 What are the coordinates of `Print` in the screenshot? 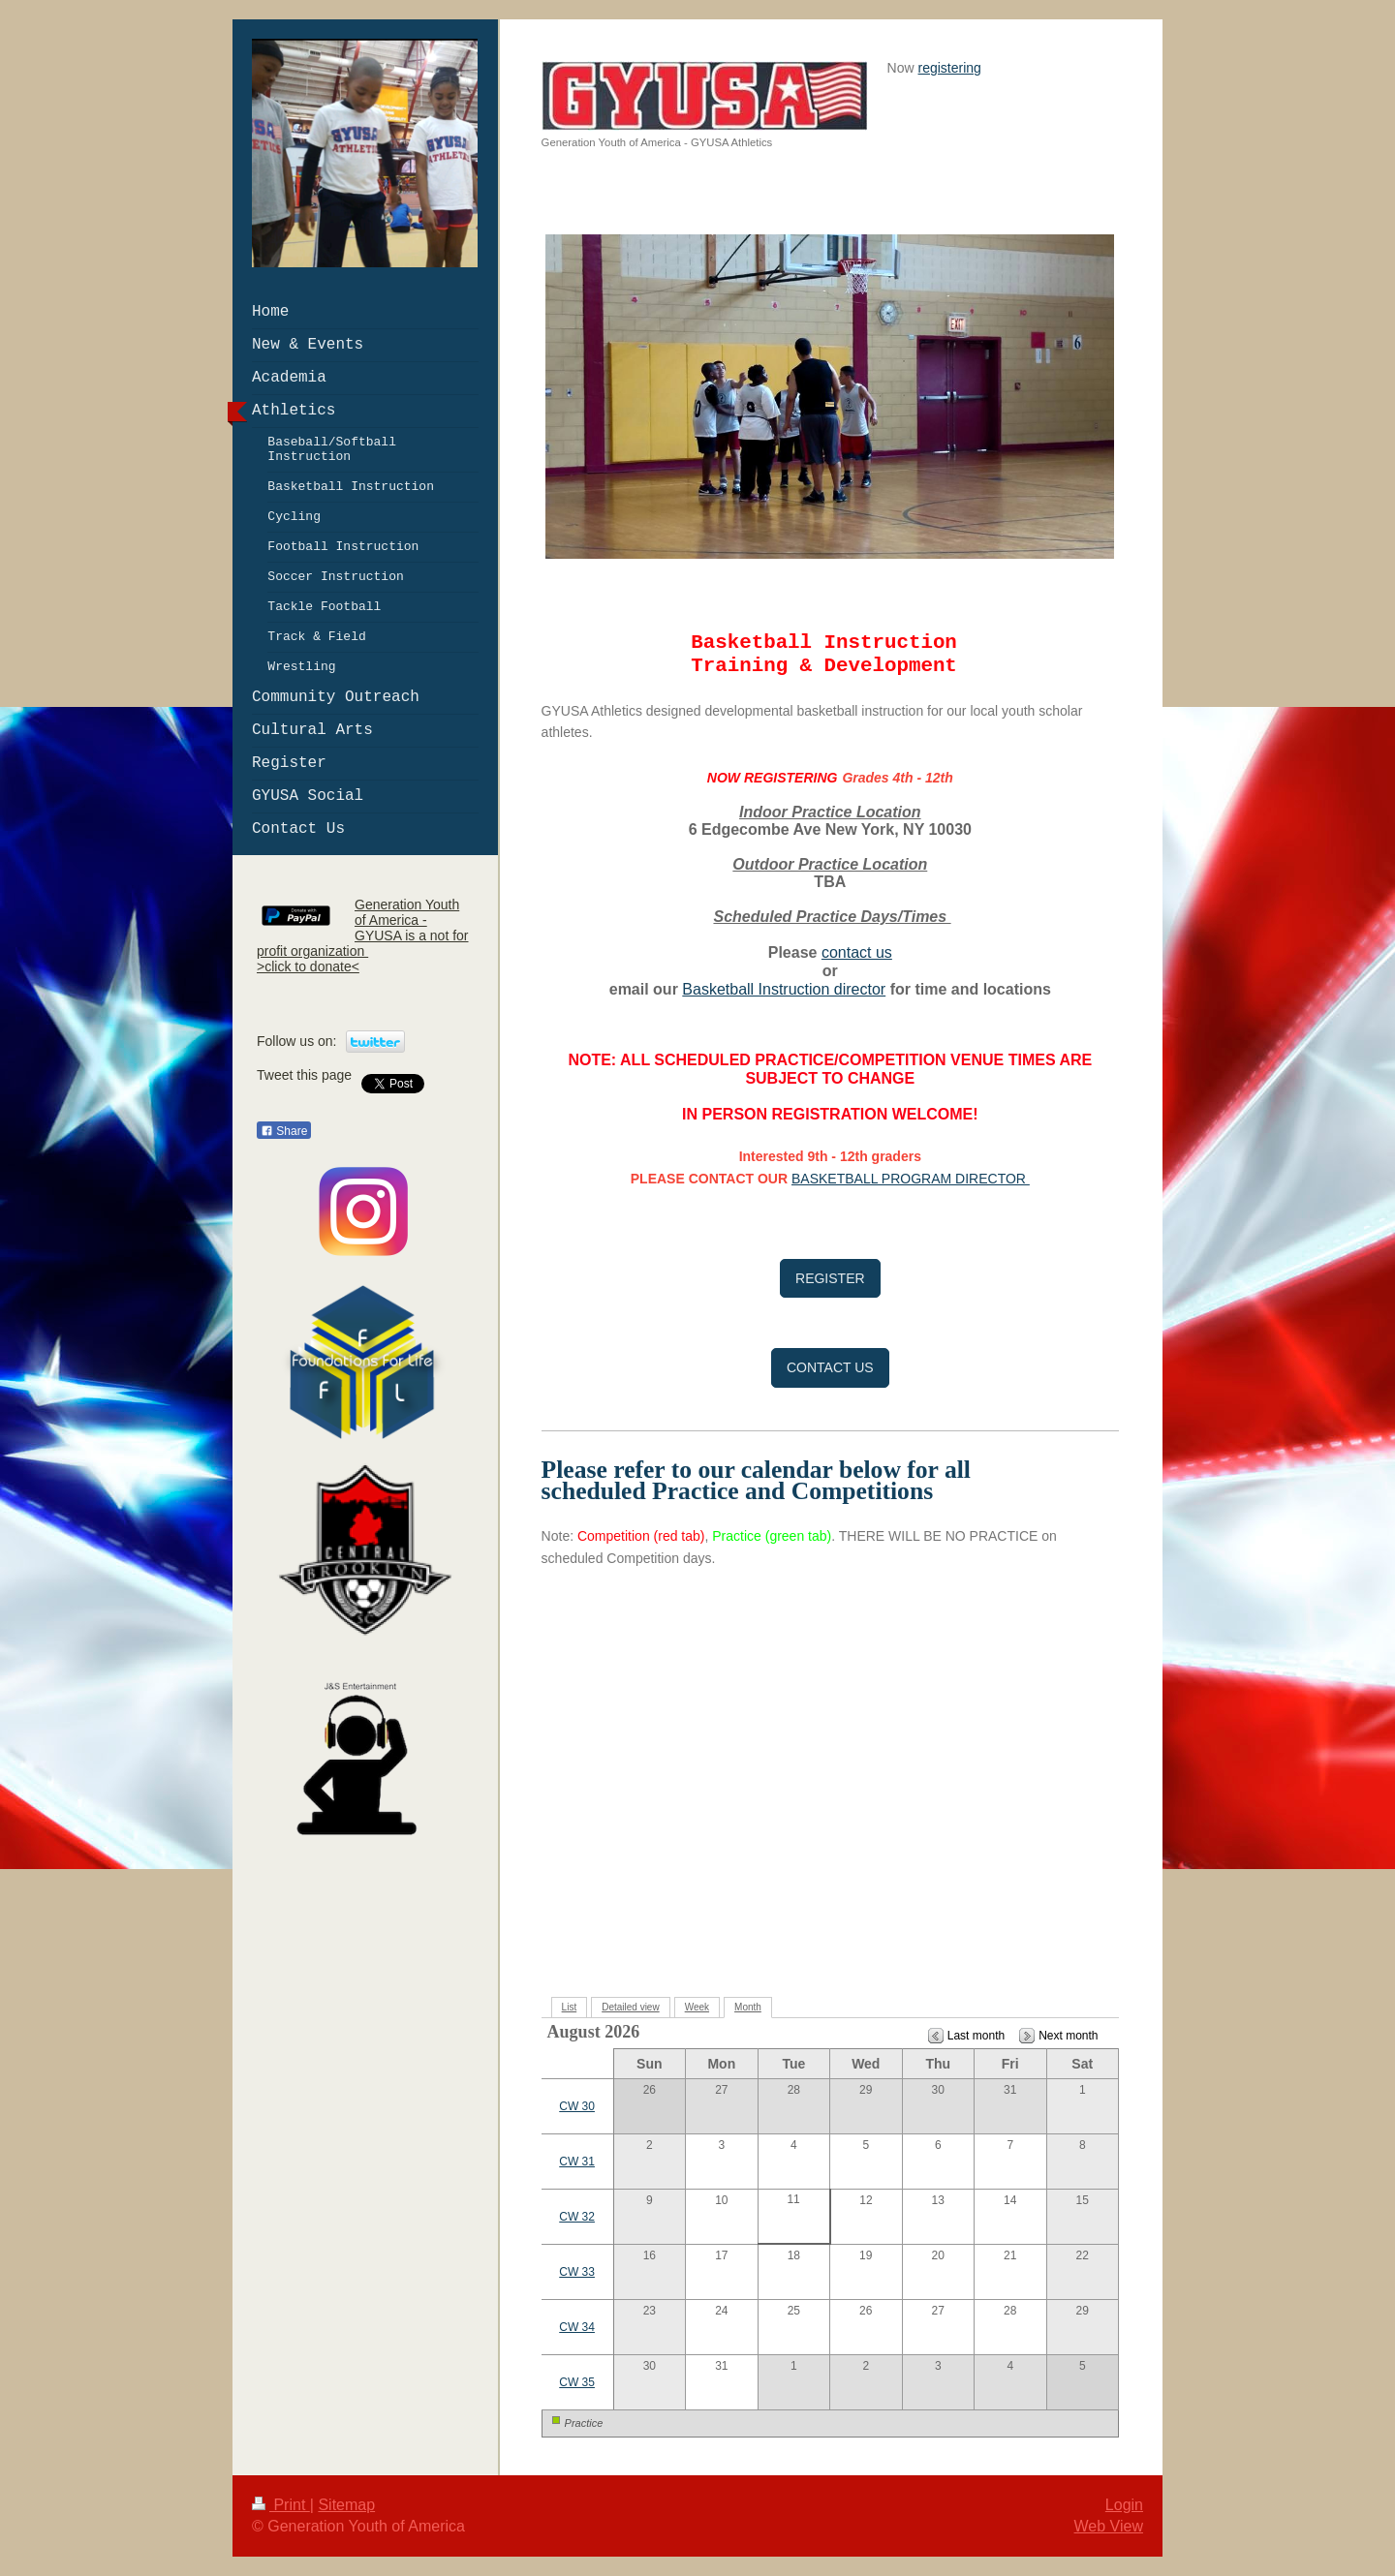 It's located at (281, 2505).